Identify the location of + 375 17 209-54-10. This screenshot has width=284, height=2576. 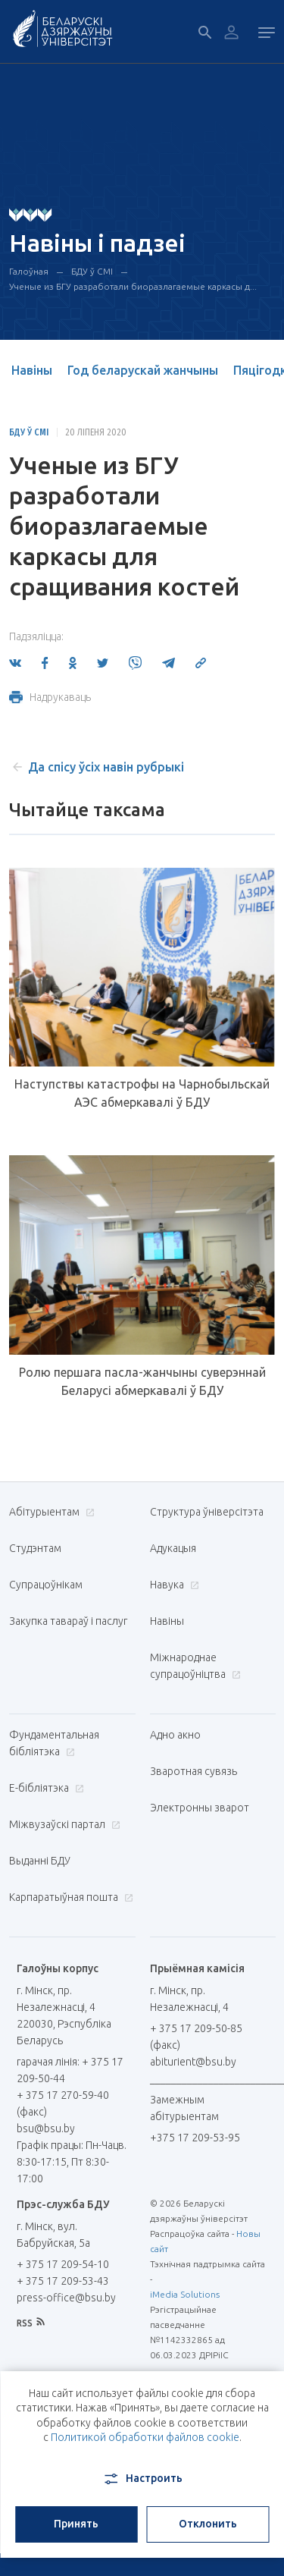
(63, 2264).